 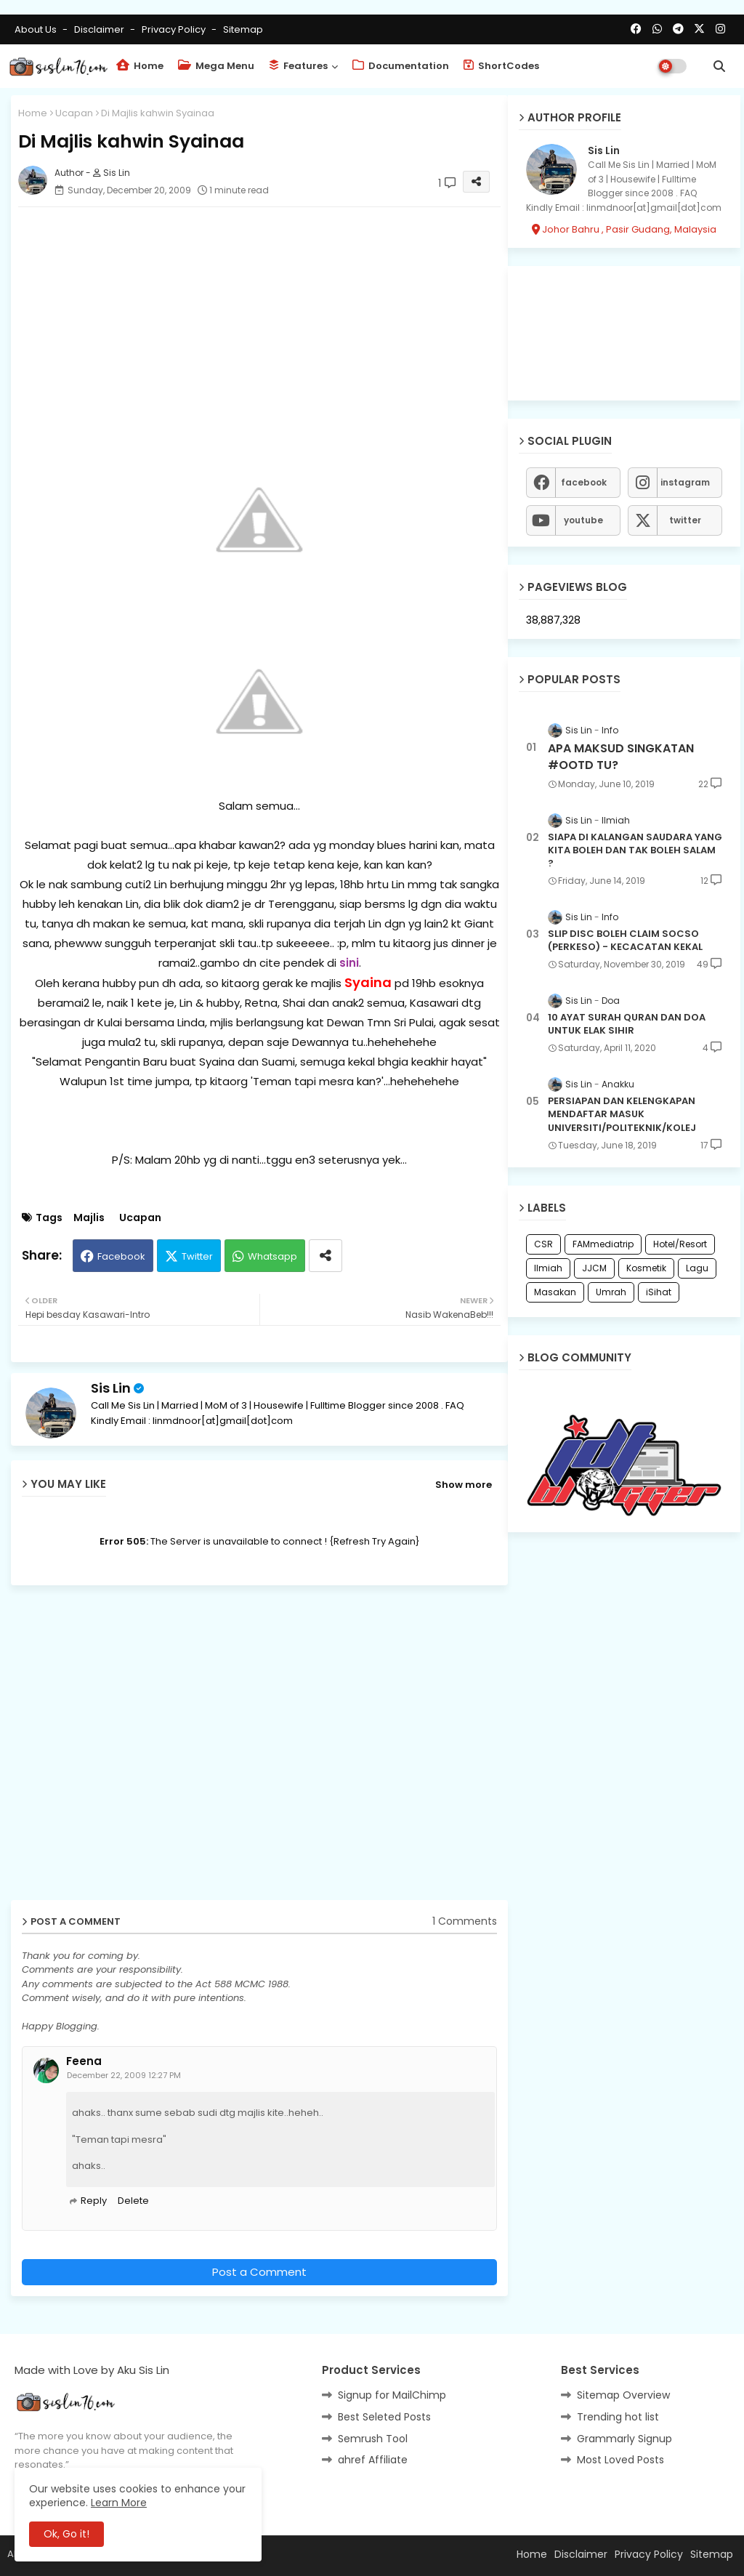 What do you see at coordinates (548, 1268) in the screenshot?
I see `Ilmiah` at bounding box center [548, 1268].